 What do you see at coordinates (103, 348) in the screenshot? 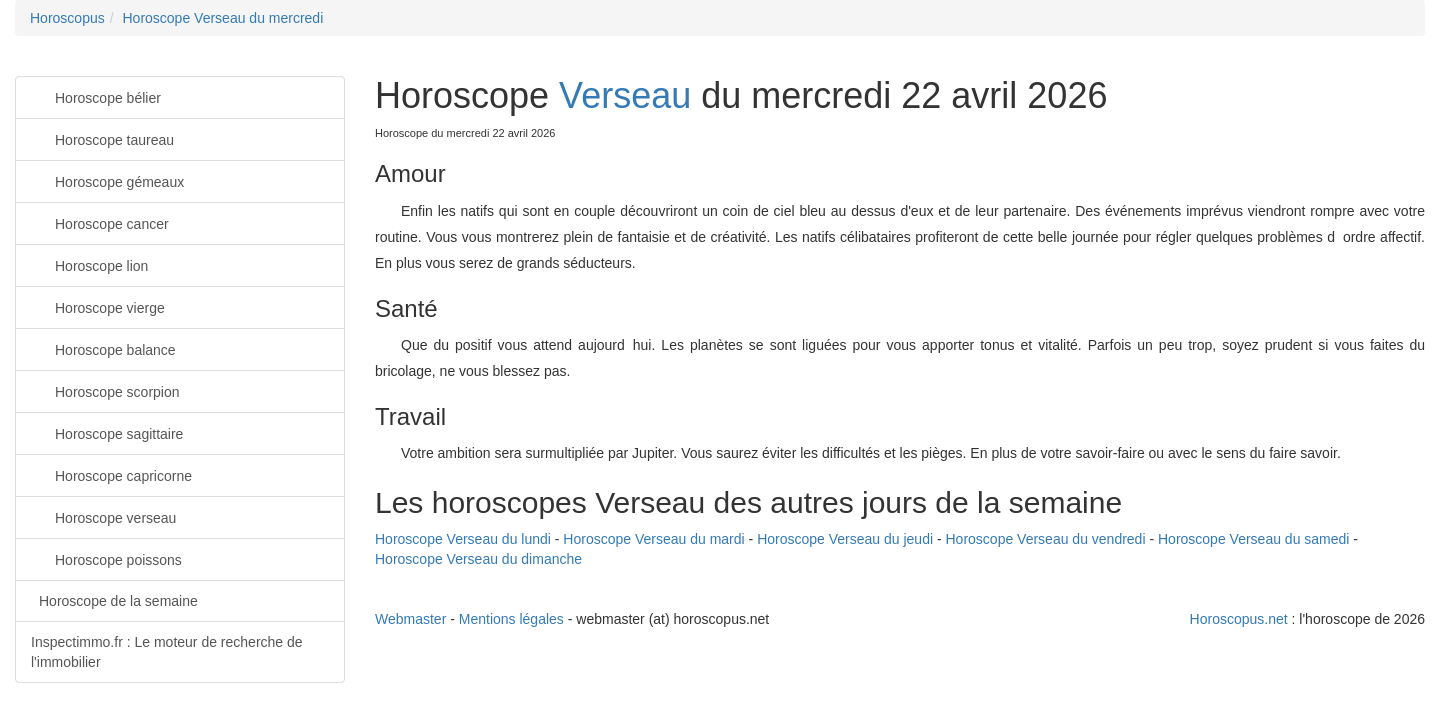
I see `Horoscope balance` at bounding box center [103, 348].